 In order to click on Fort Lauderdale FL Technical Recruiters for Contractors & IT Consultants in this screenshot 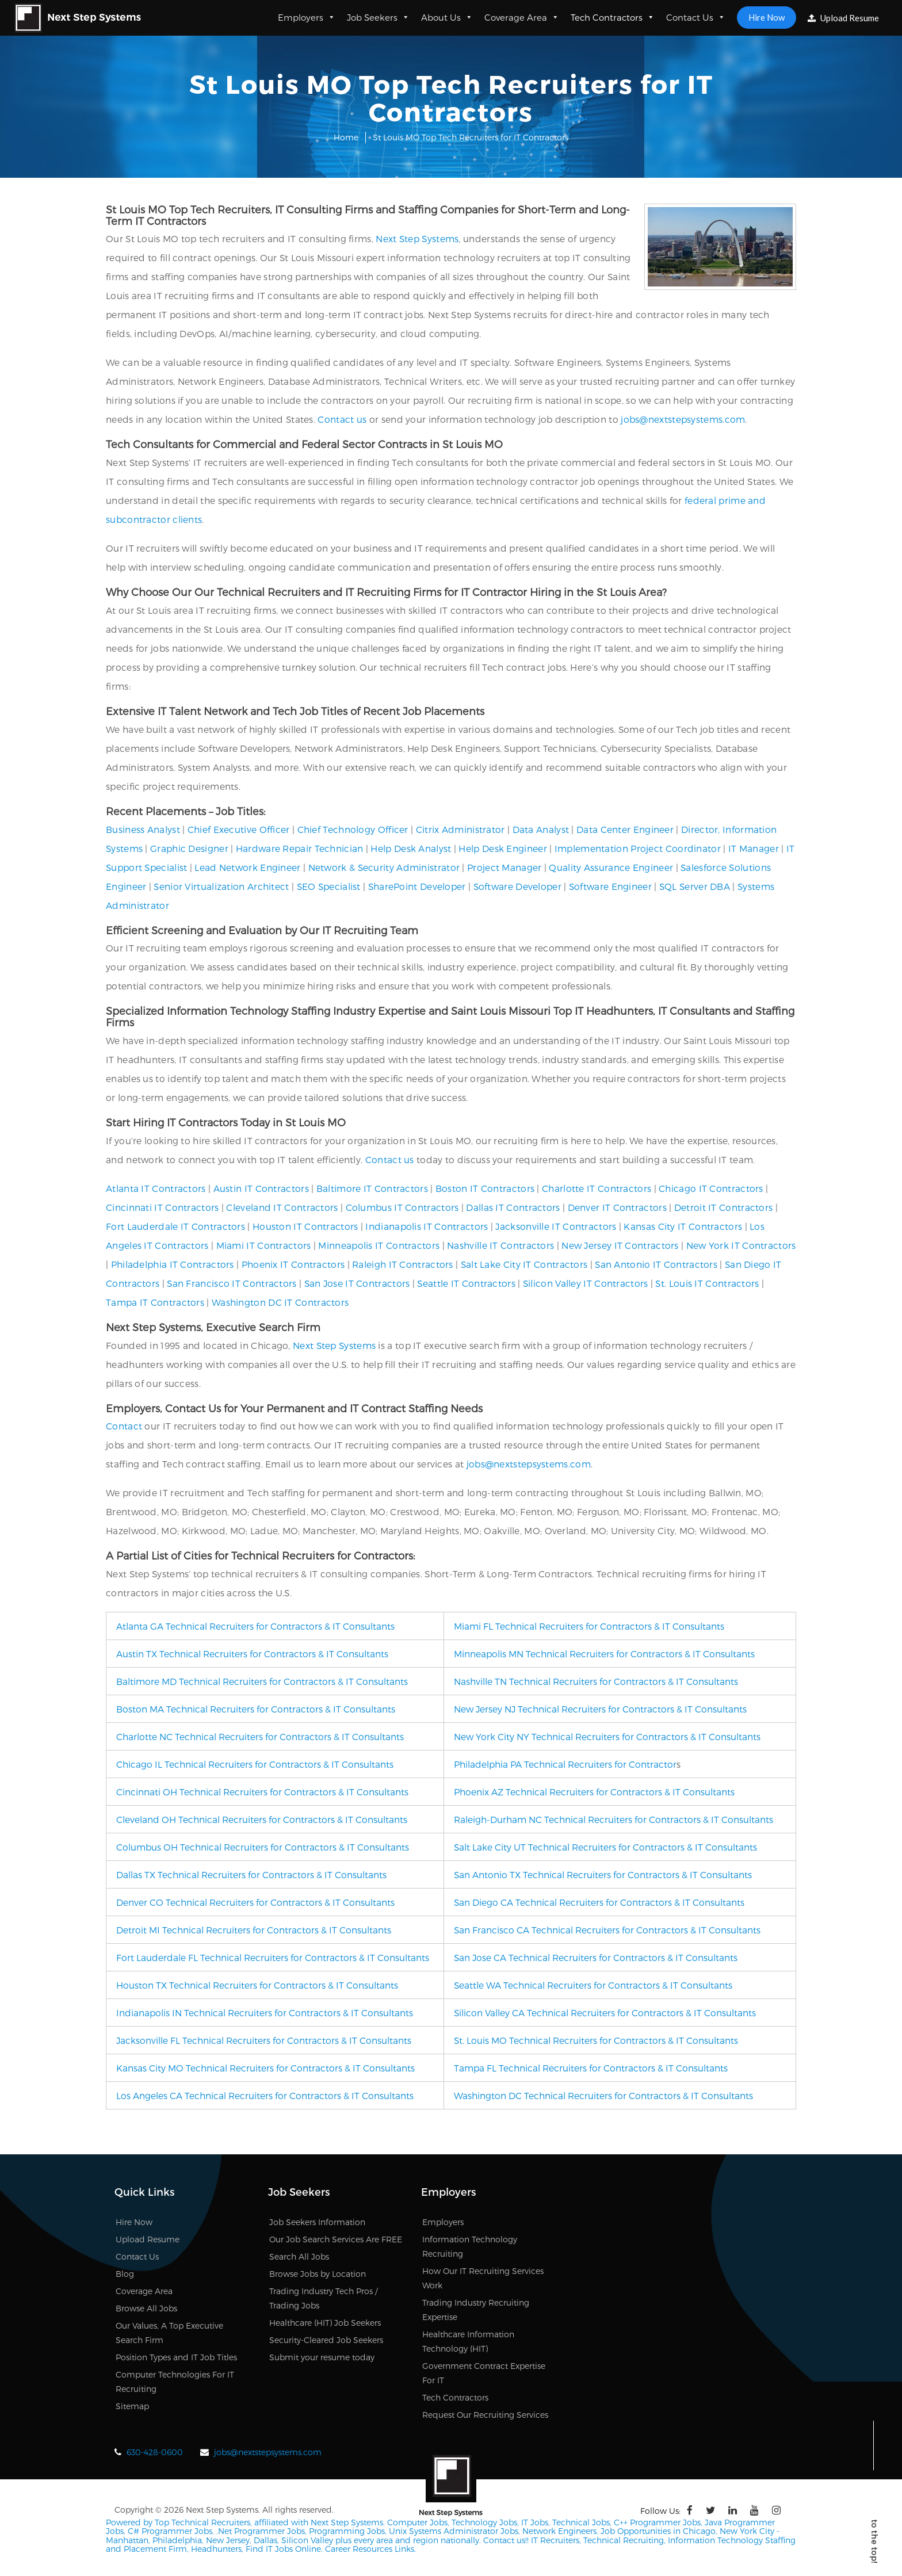, I will do `click(272, 1957)`.